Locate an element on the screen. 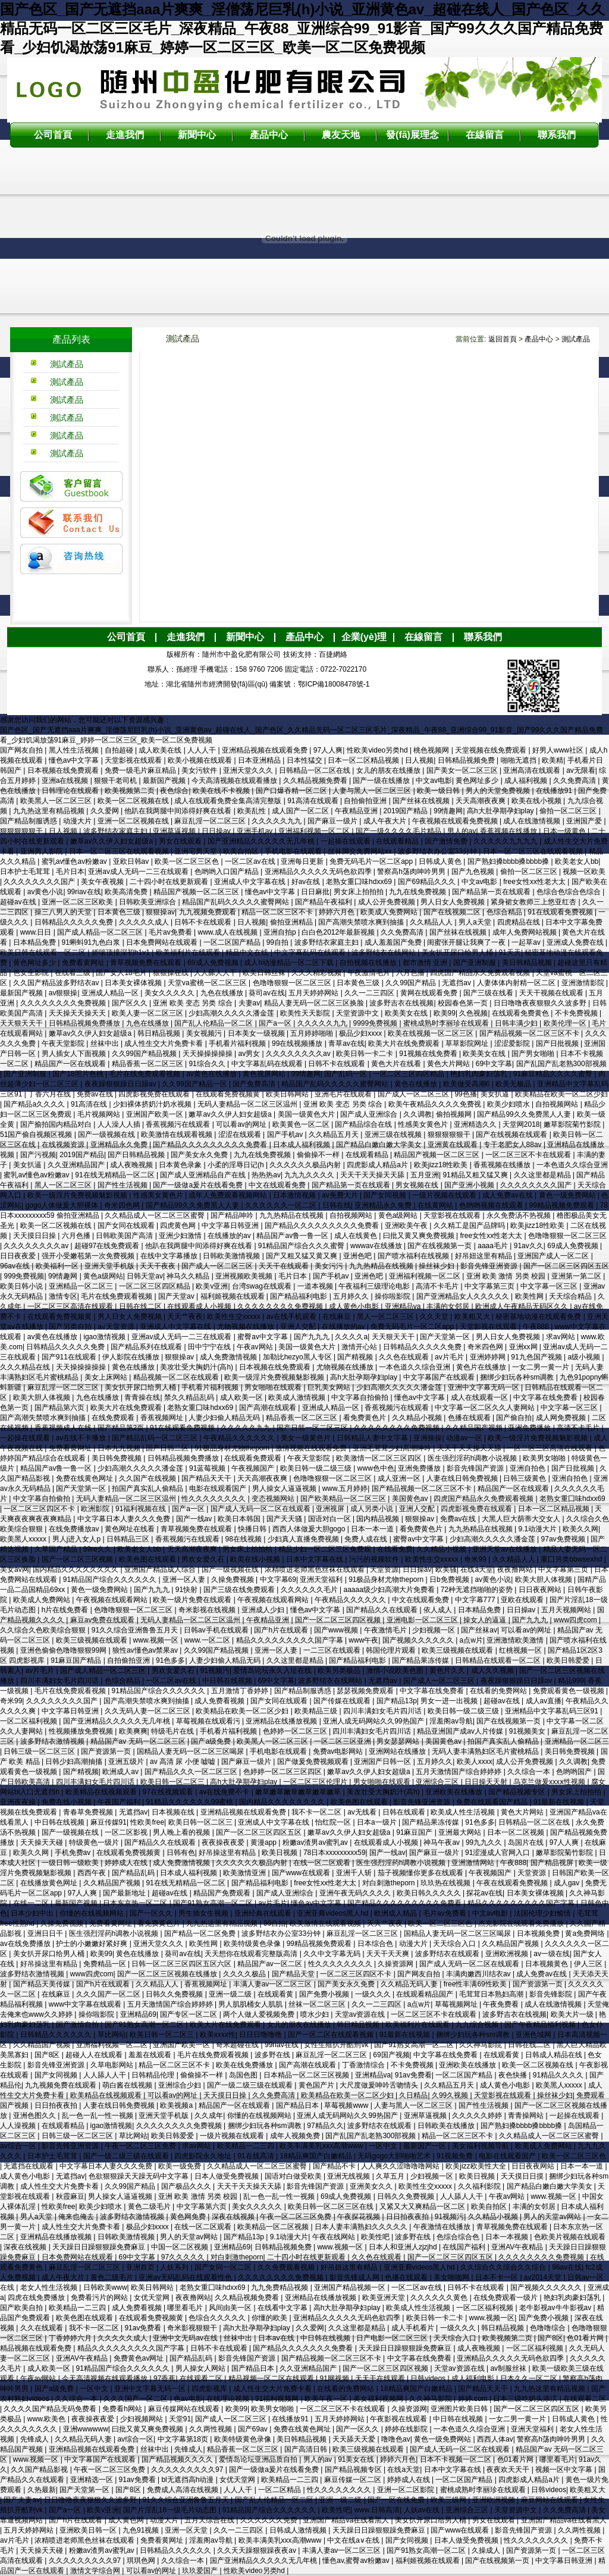  91涩漫成人官网入口 is located at coordinates (498, 1852).